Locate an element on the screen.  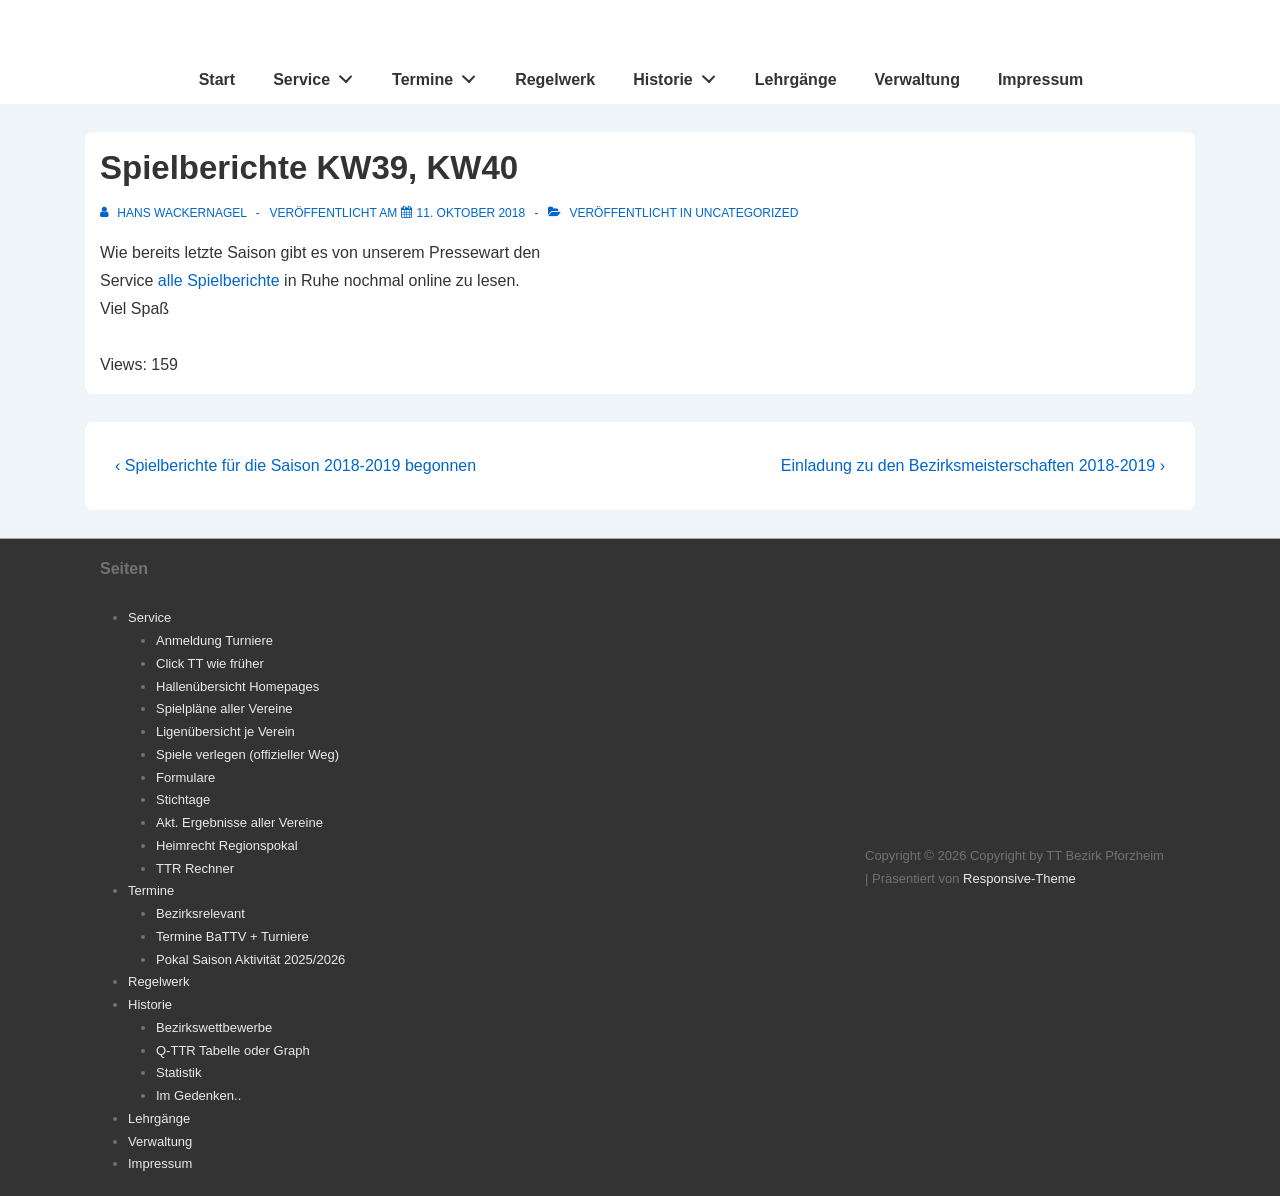
Im Gedenken.. is located at coordinates (198, 1095).